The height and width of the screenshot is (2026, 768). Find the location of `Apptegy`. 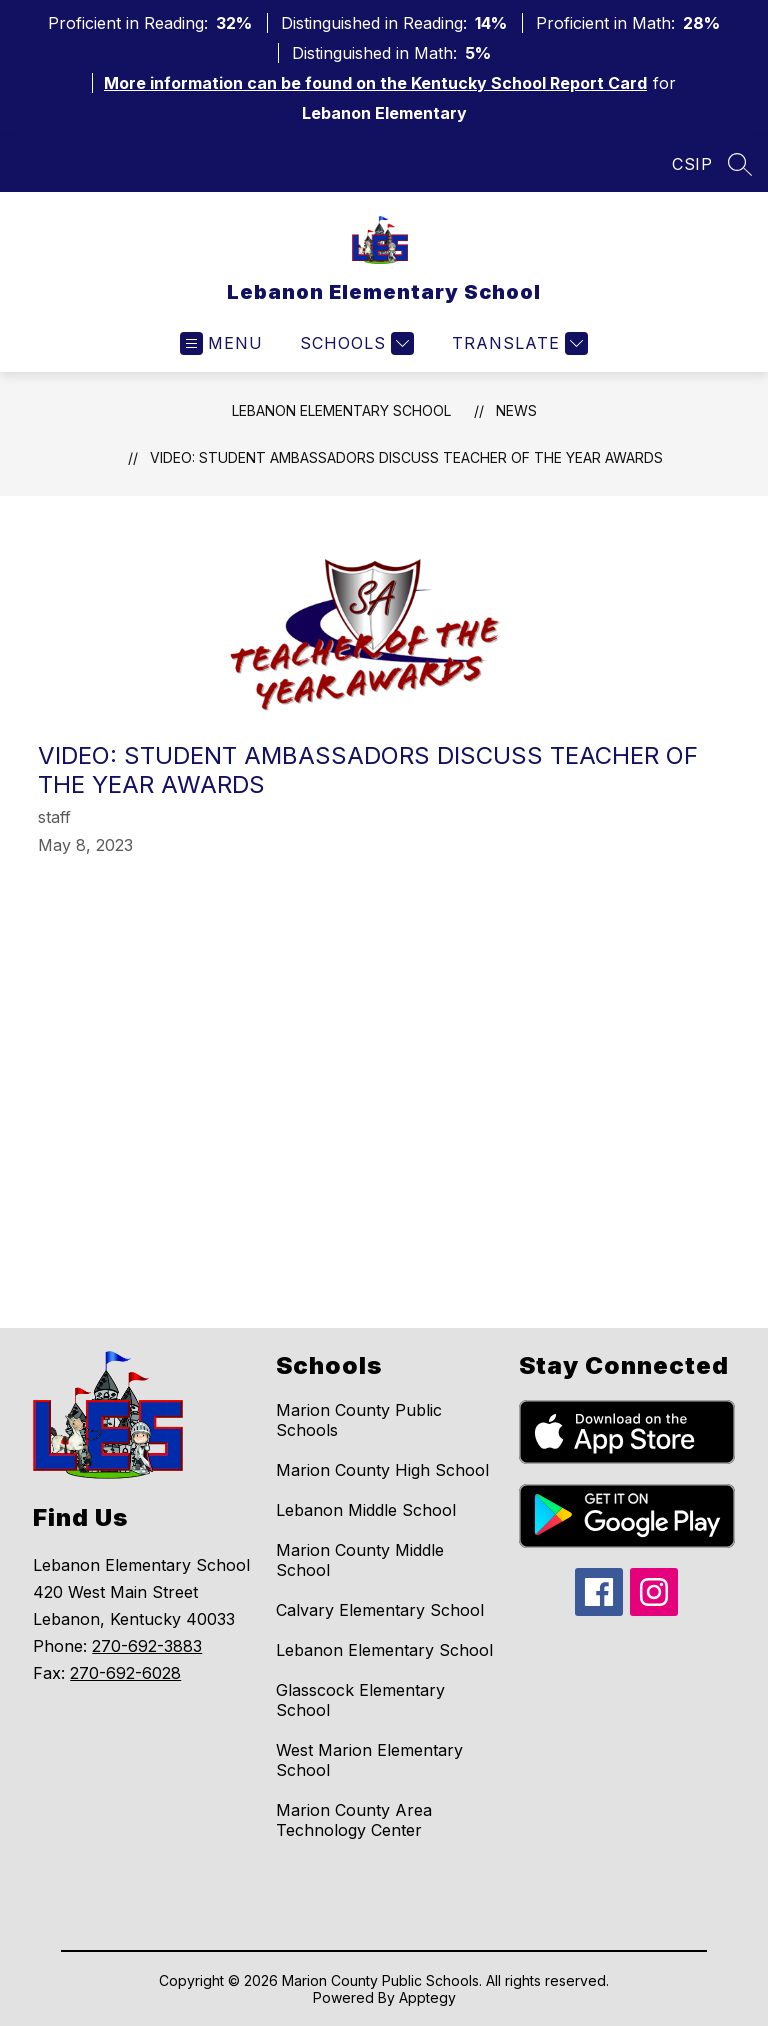

Apptegy is located at coordinates (427, 1997).